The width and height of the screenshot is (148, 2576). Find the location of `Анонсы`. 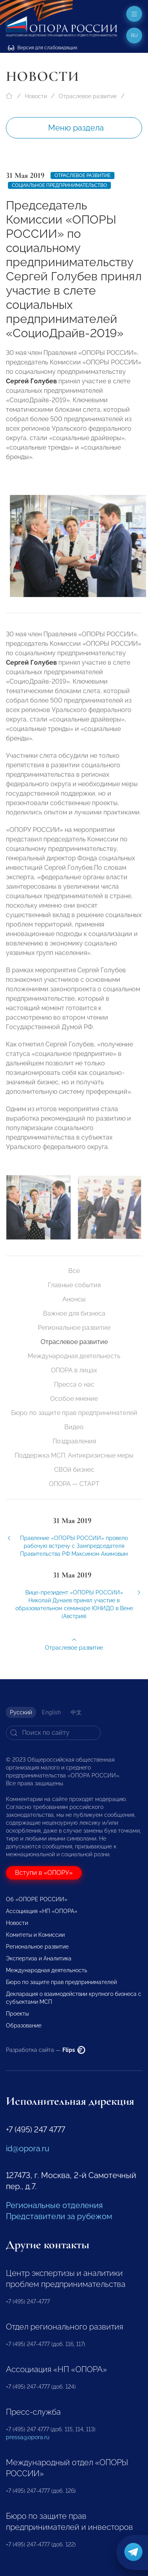

Анонсы is located at coordinates (74, 1299).